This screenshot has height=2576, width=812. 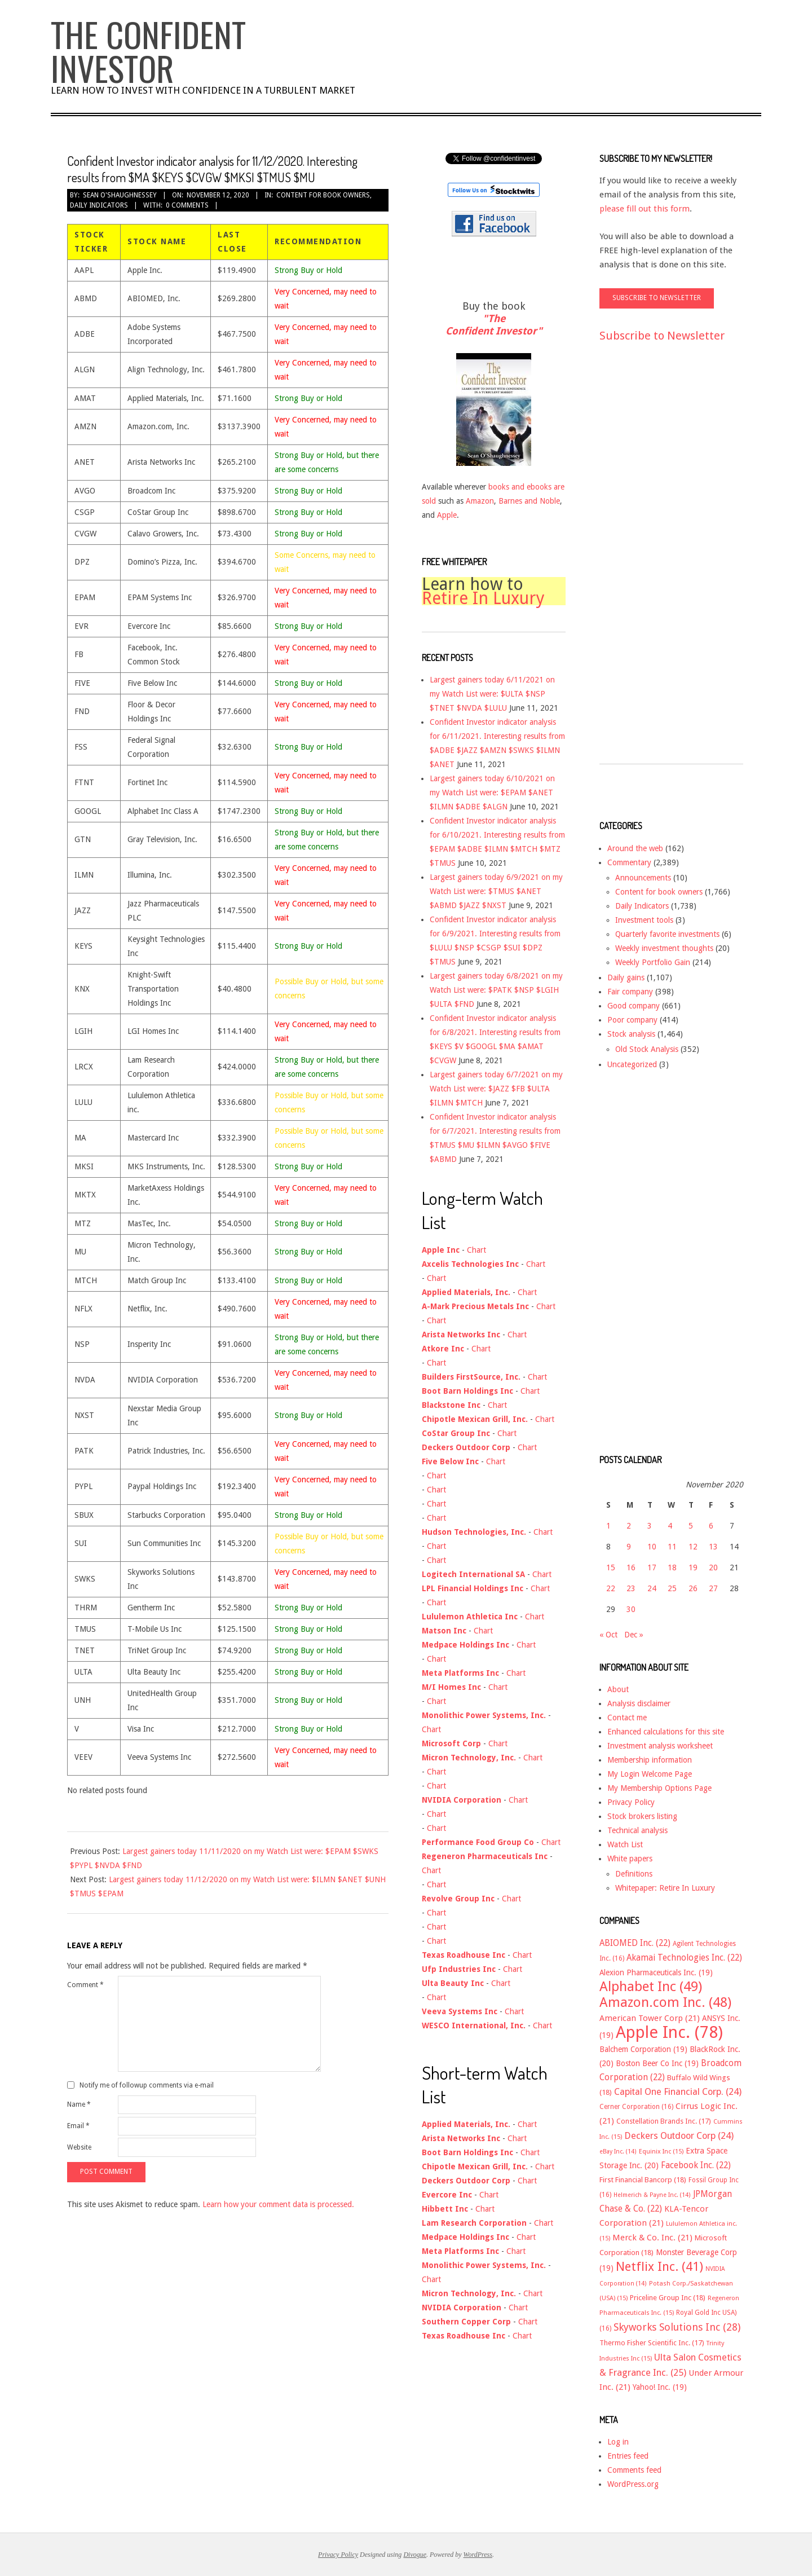 I want to click on Membership information, so click(x=649, y=1759).